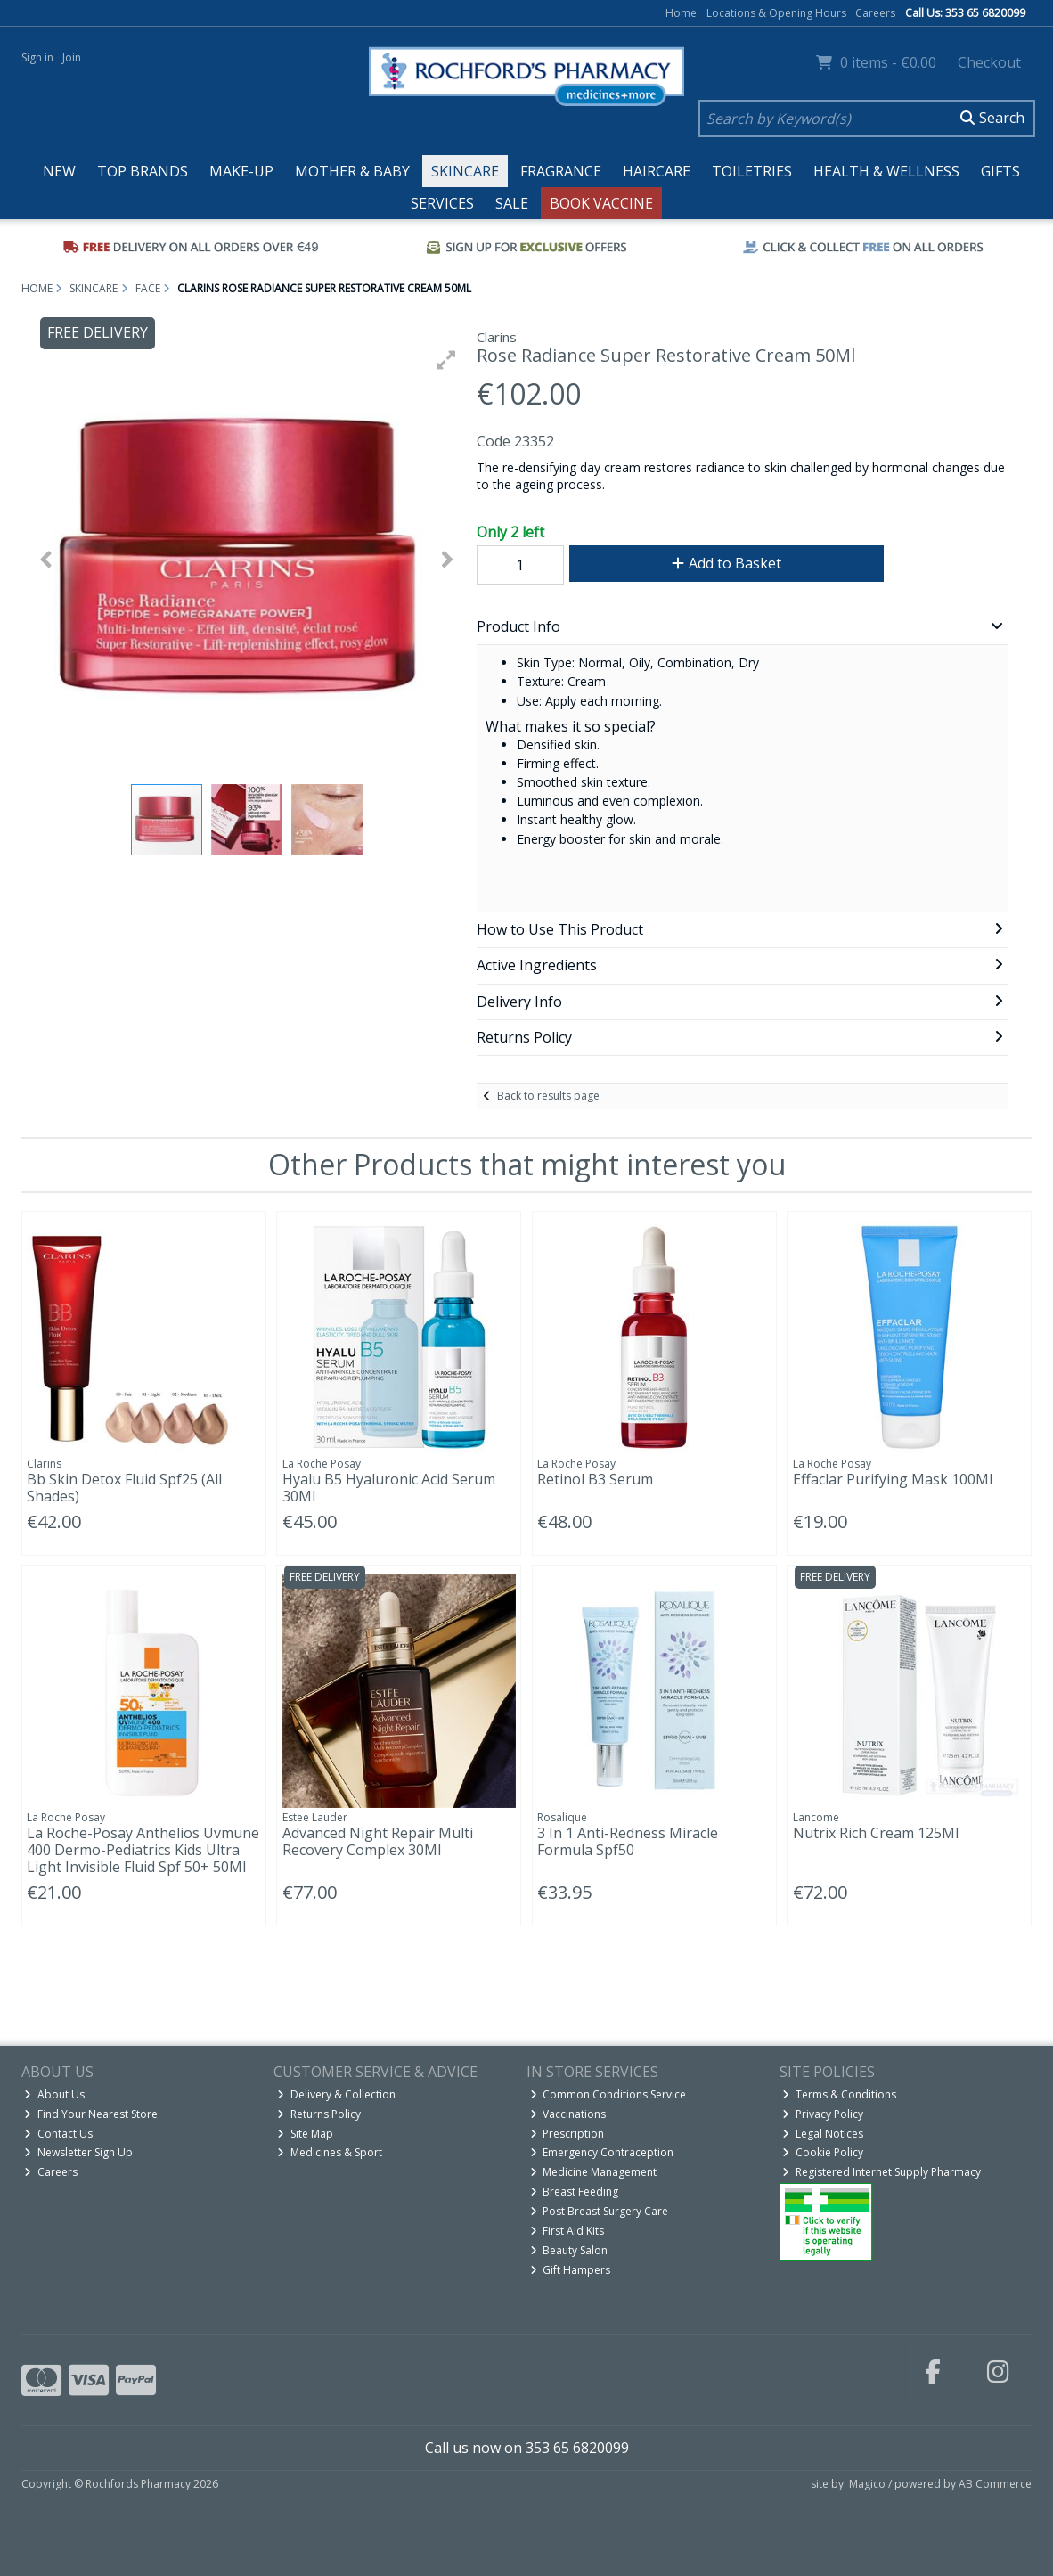  I want to click on Home, so click(681, 12).